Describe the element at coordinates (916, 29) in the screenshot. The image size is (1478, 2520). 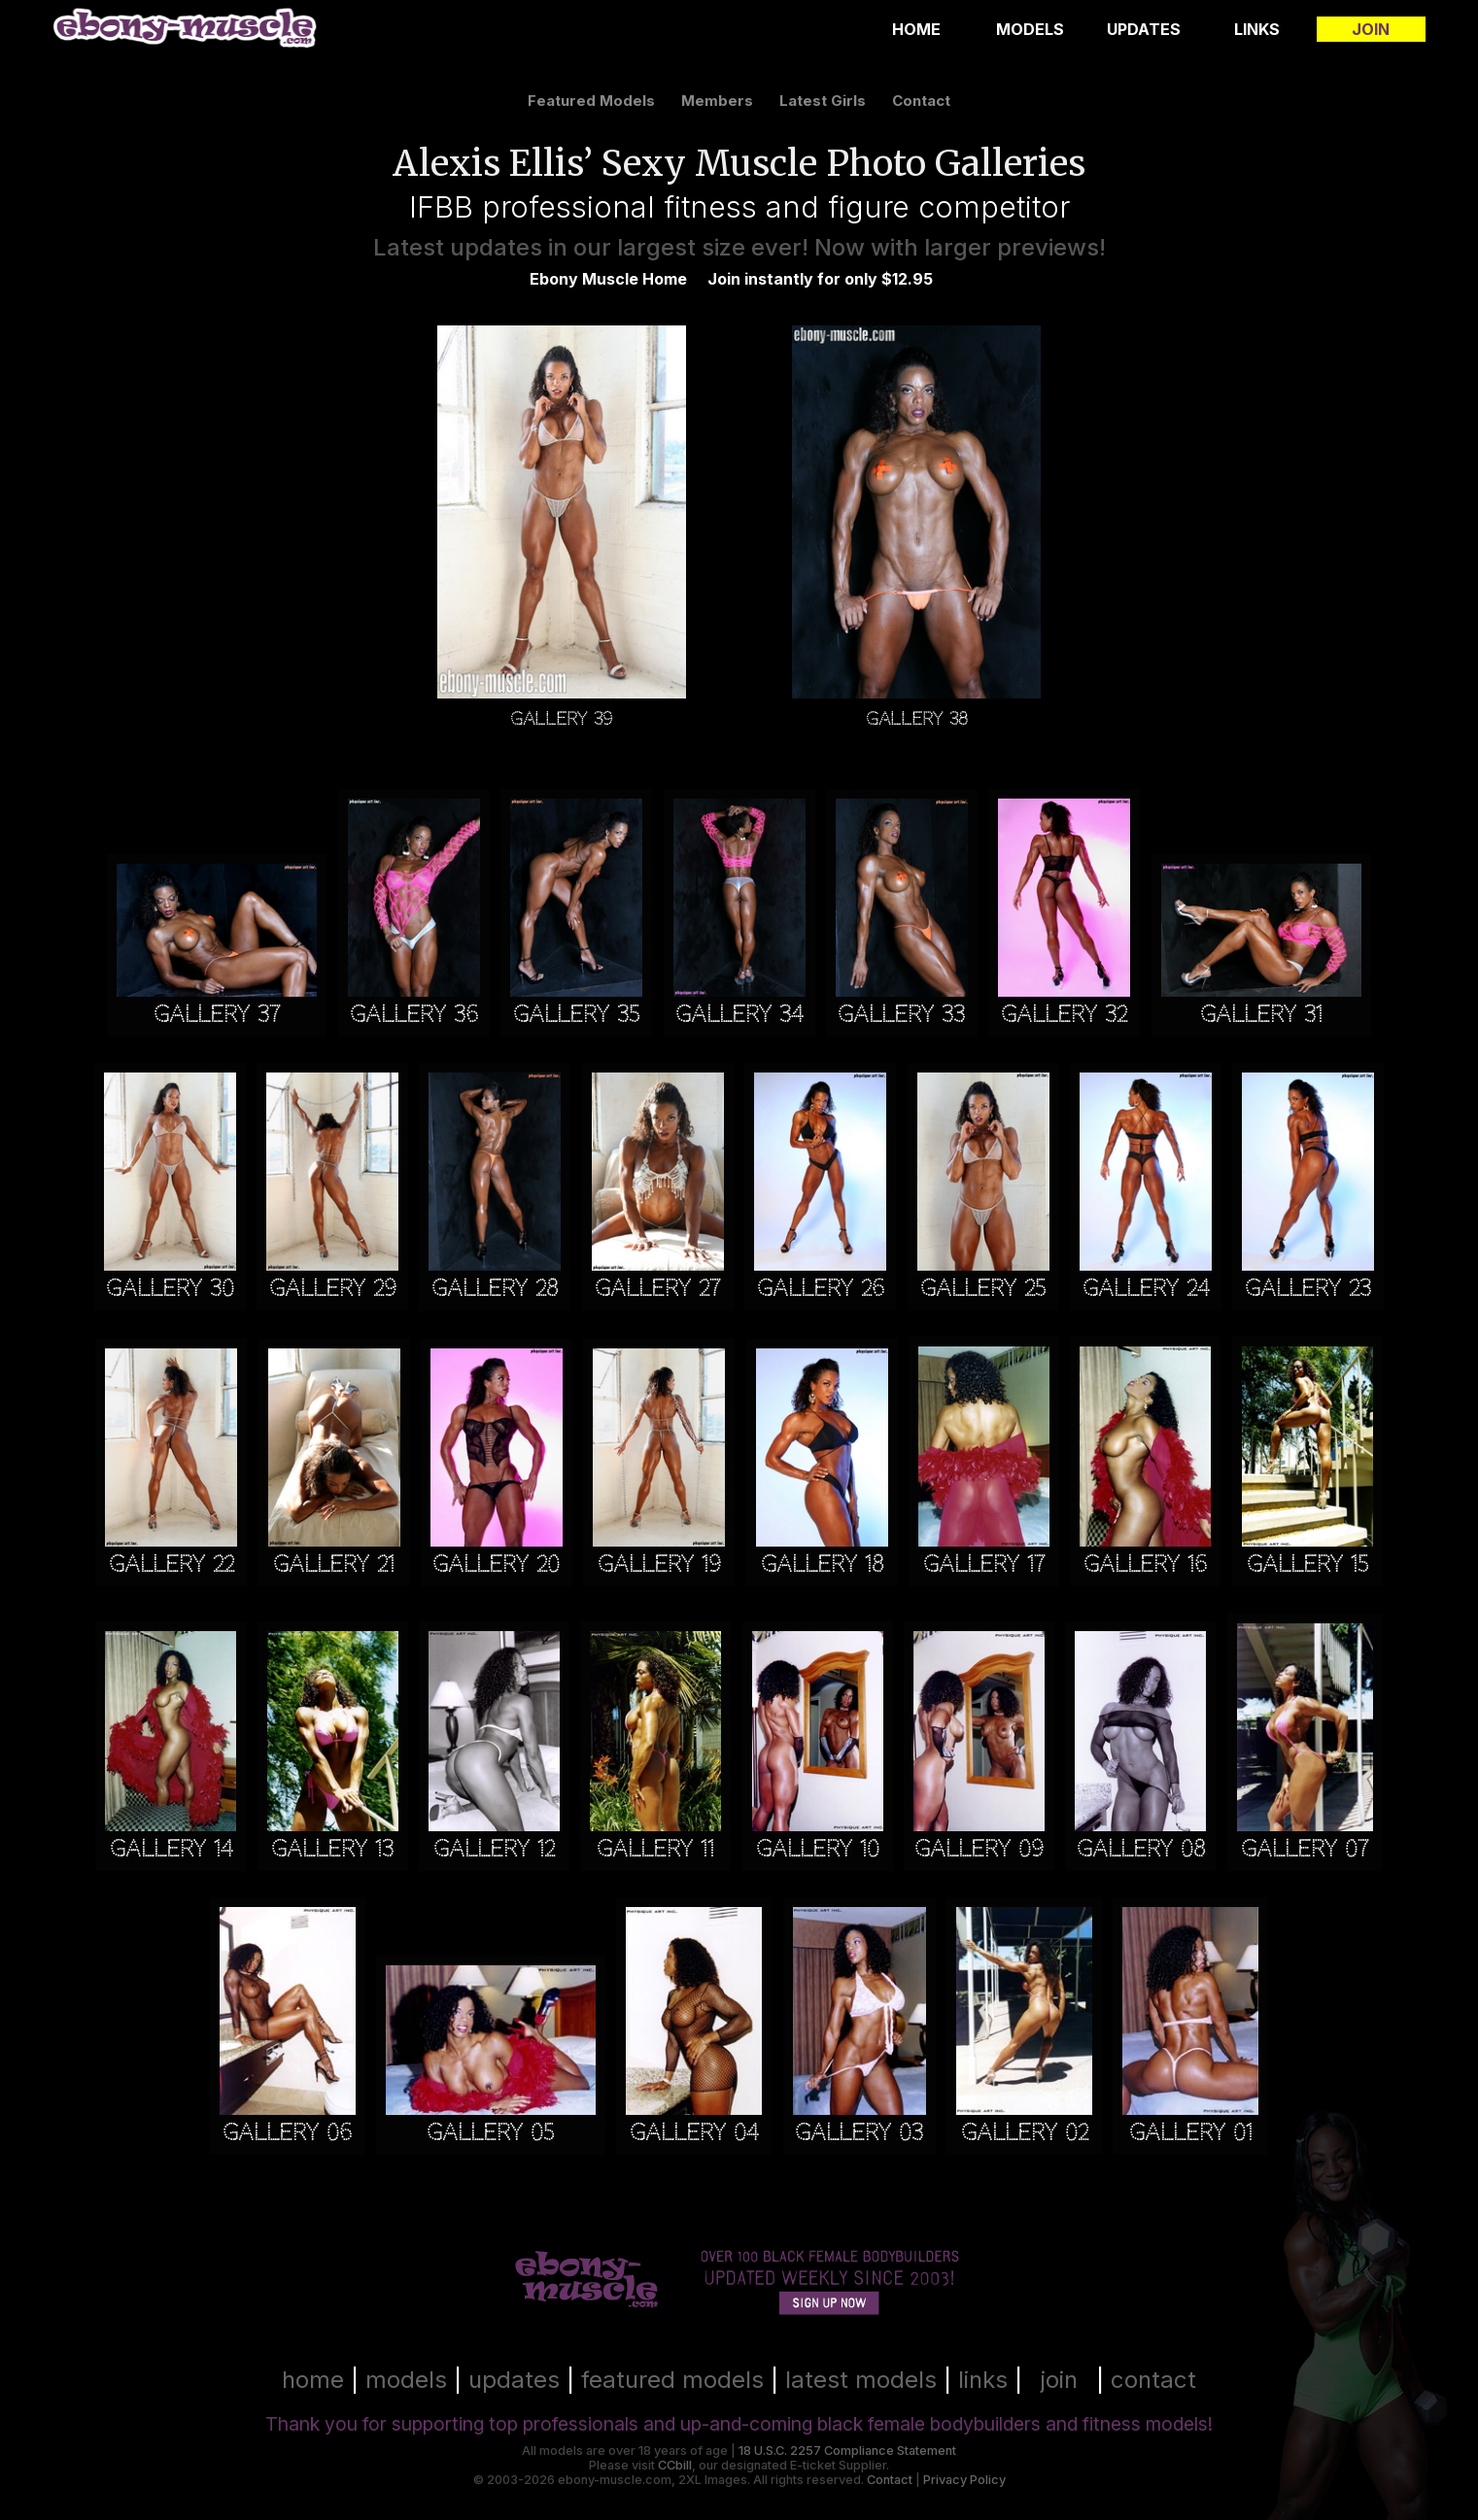
I see `Home` at that location.